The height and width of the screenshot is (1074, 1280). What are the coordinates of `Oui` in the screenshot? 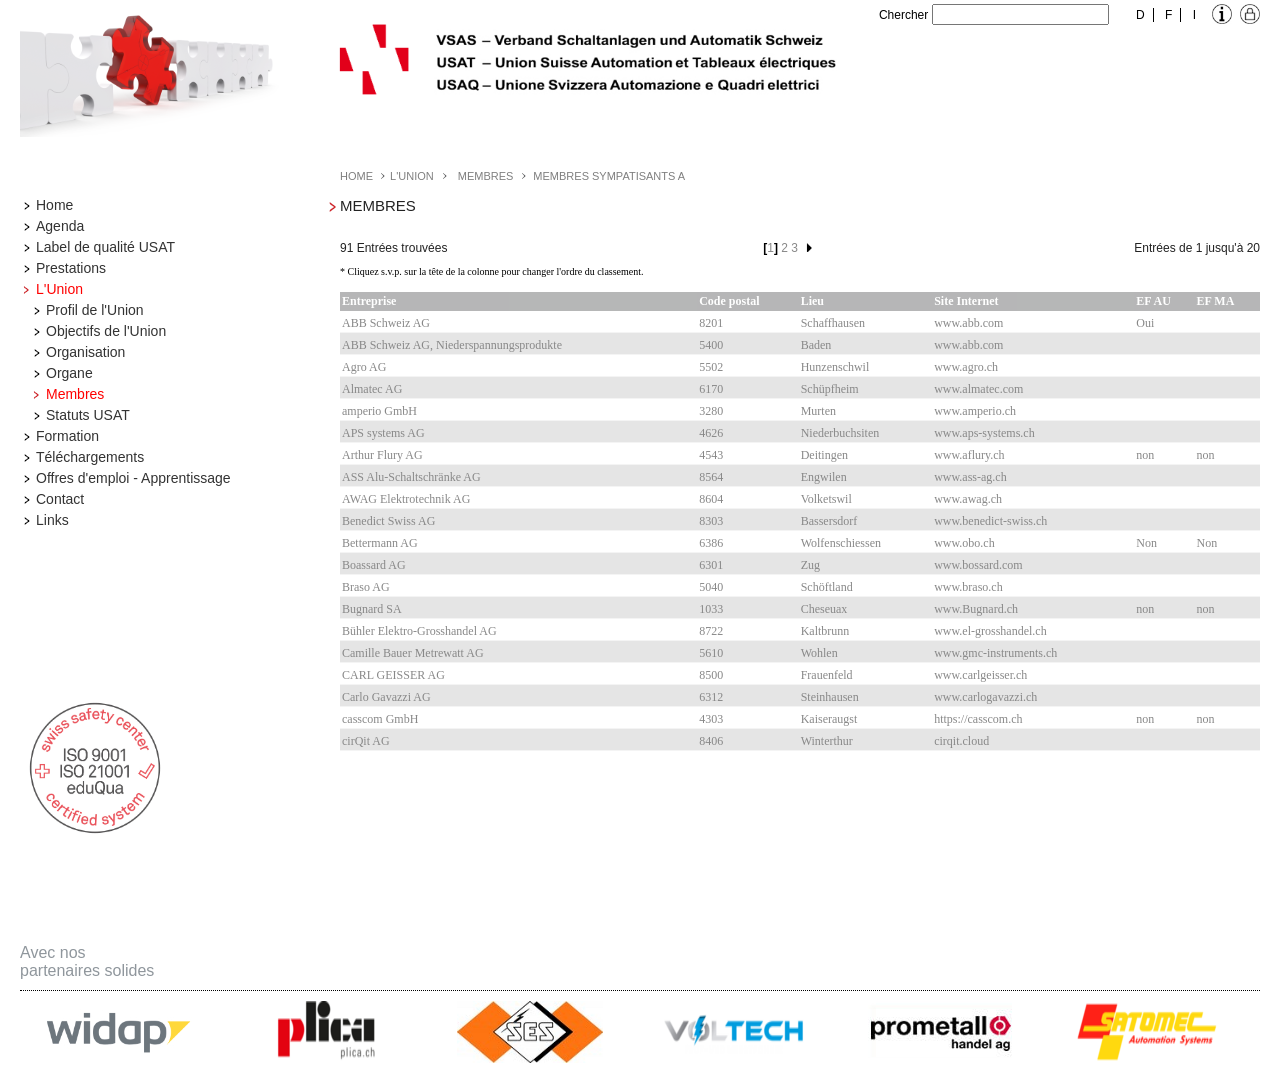 It's located at (1145, 323).